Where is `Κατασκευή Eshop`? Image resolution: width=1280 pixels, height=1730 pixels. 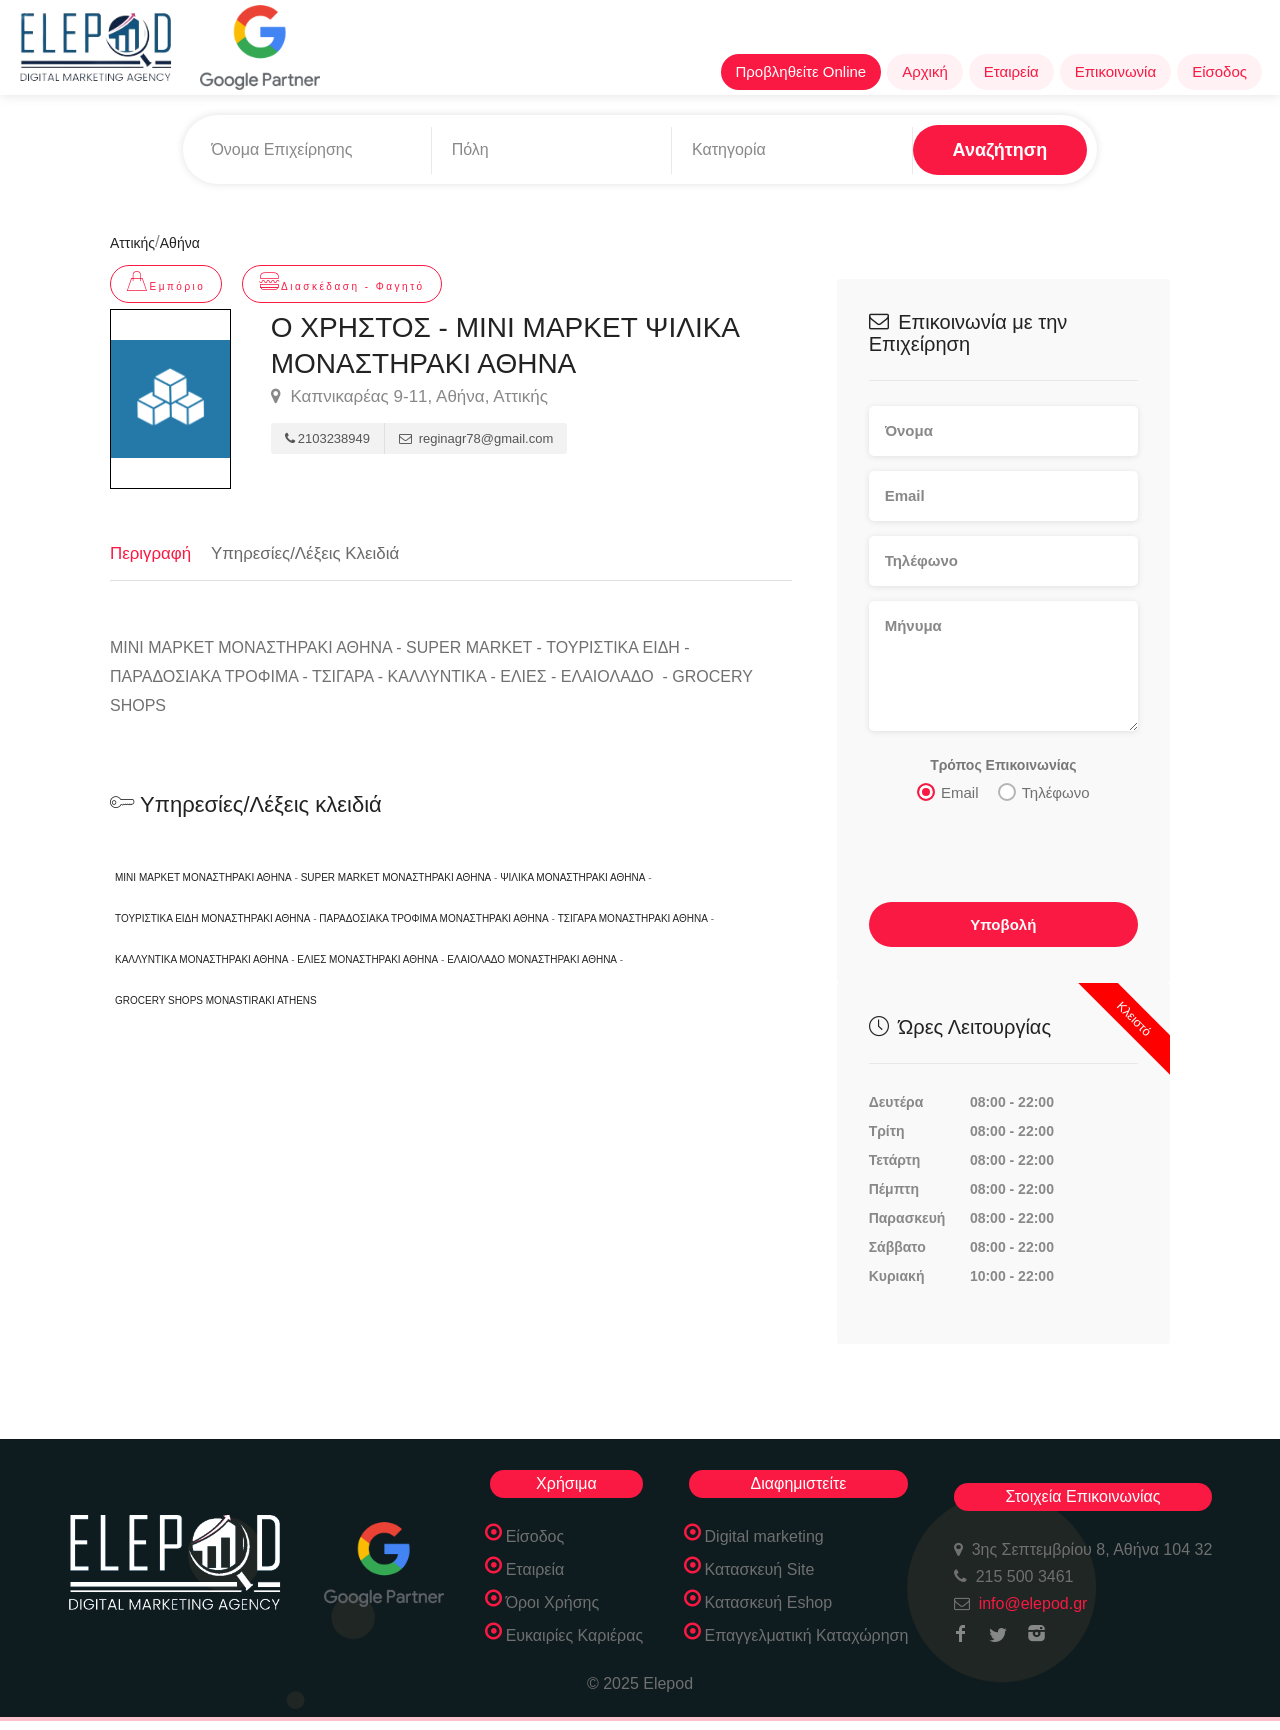 Κατασκευή Eshop is located at coordinates (769, 1601).